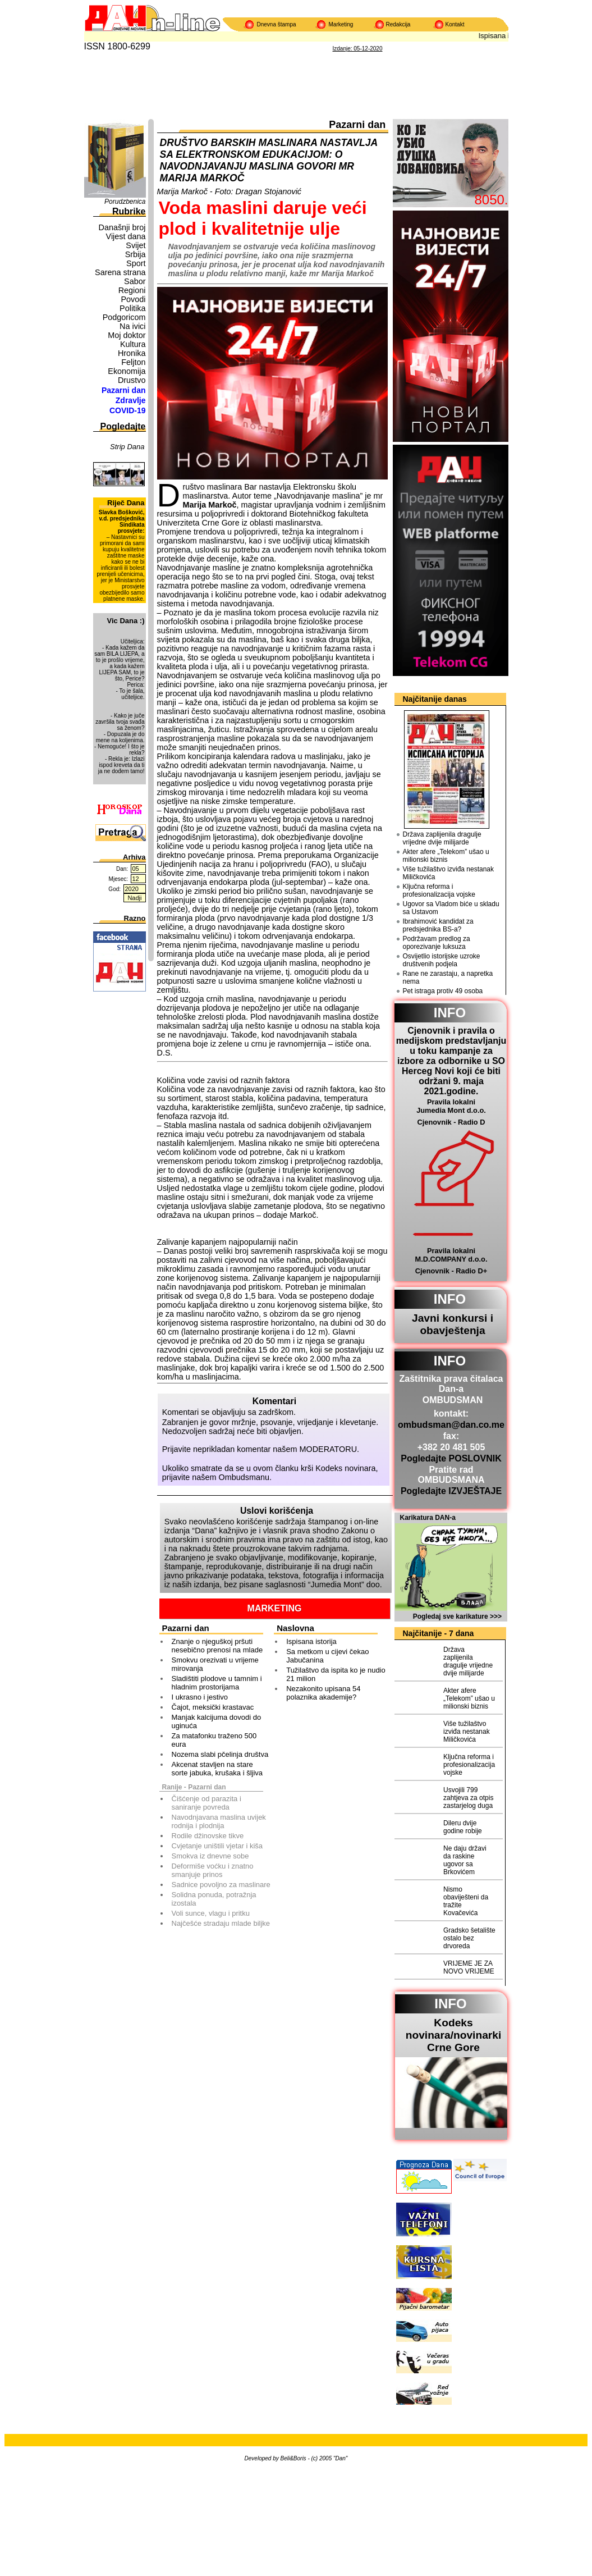 This screenshot has height=2576, width=592. Describe the element at coordinates (122, 227) in the screenshot. I see `Današnji broj` at that location.